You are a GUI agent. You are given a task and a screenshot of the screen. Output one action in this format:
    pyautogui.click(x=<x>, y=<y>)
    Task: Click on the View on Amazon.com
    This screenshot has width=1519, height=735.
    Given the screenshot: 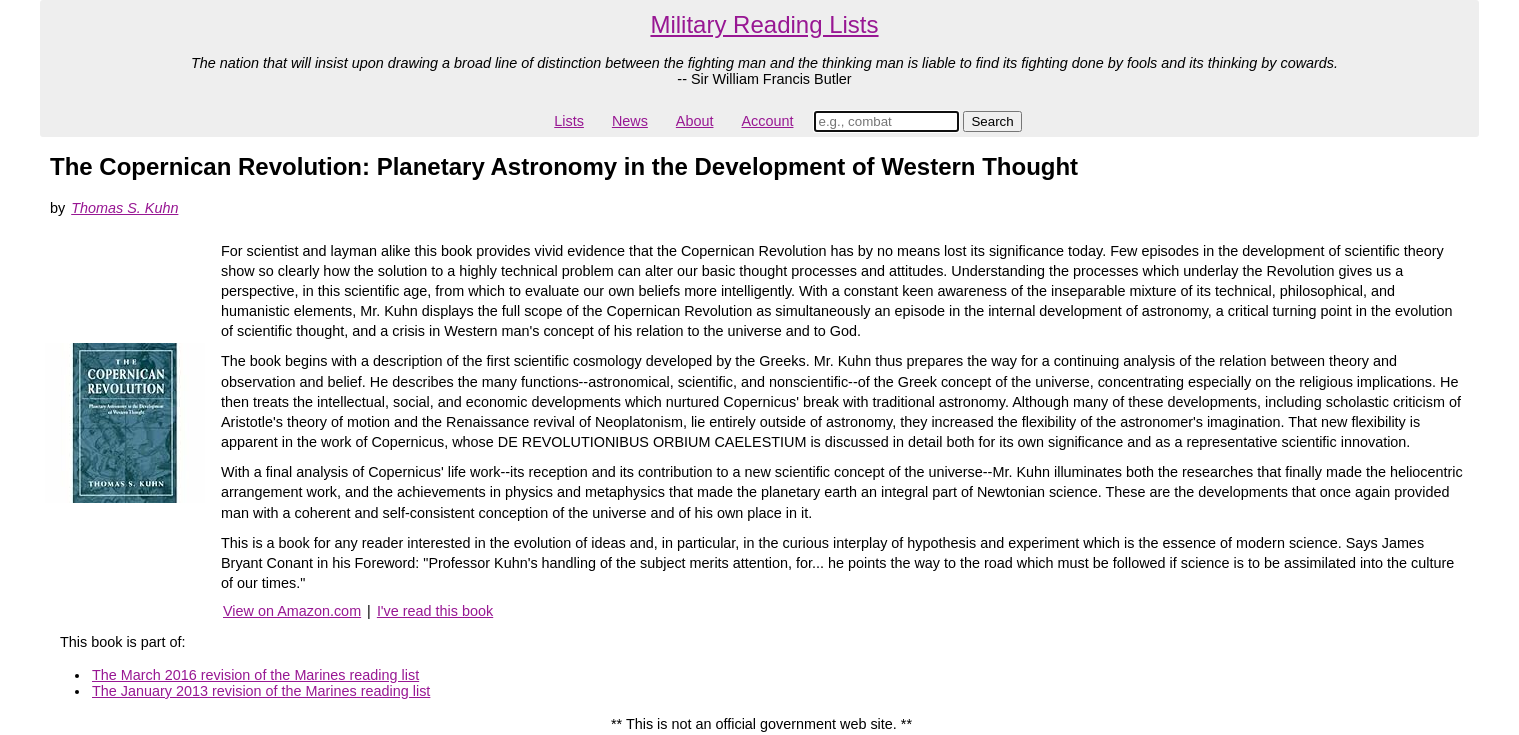 What is the action you would take?
    pyautogui.click(x=292, y=611)
    